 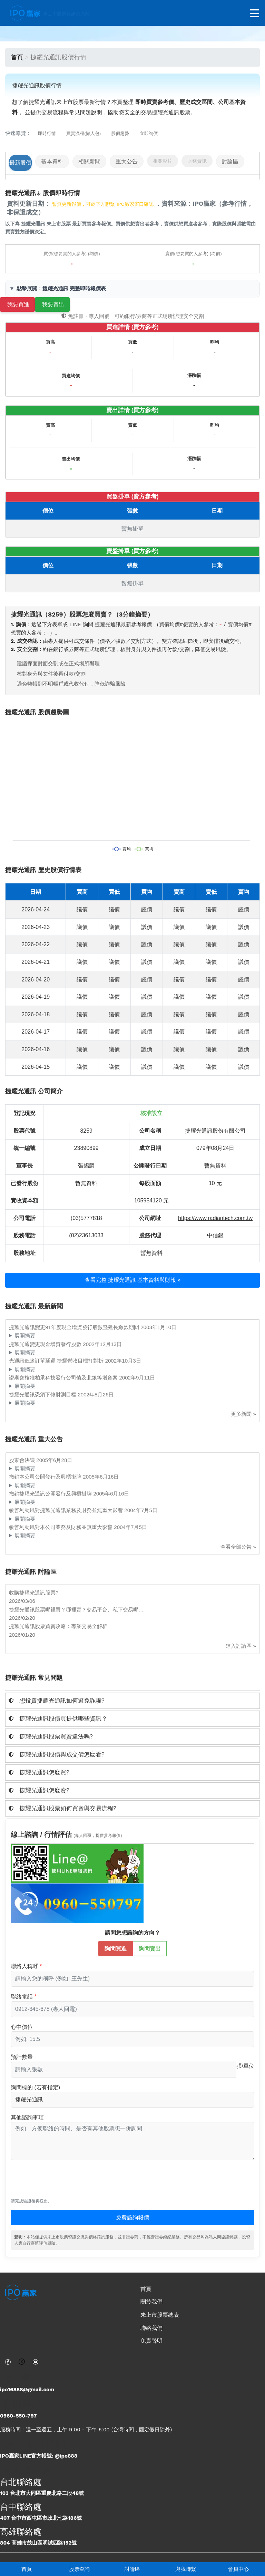 I want to click on 相關新聞, so click(x=89, y=161).